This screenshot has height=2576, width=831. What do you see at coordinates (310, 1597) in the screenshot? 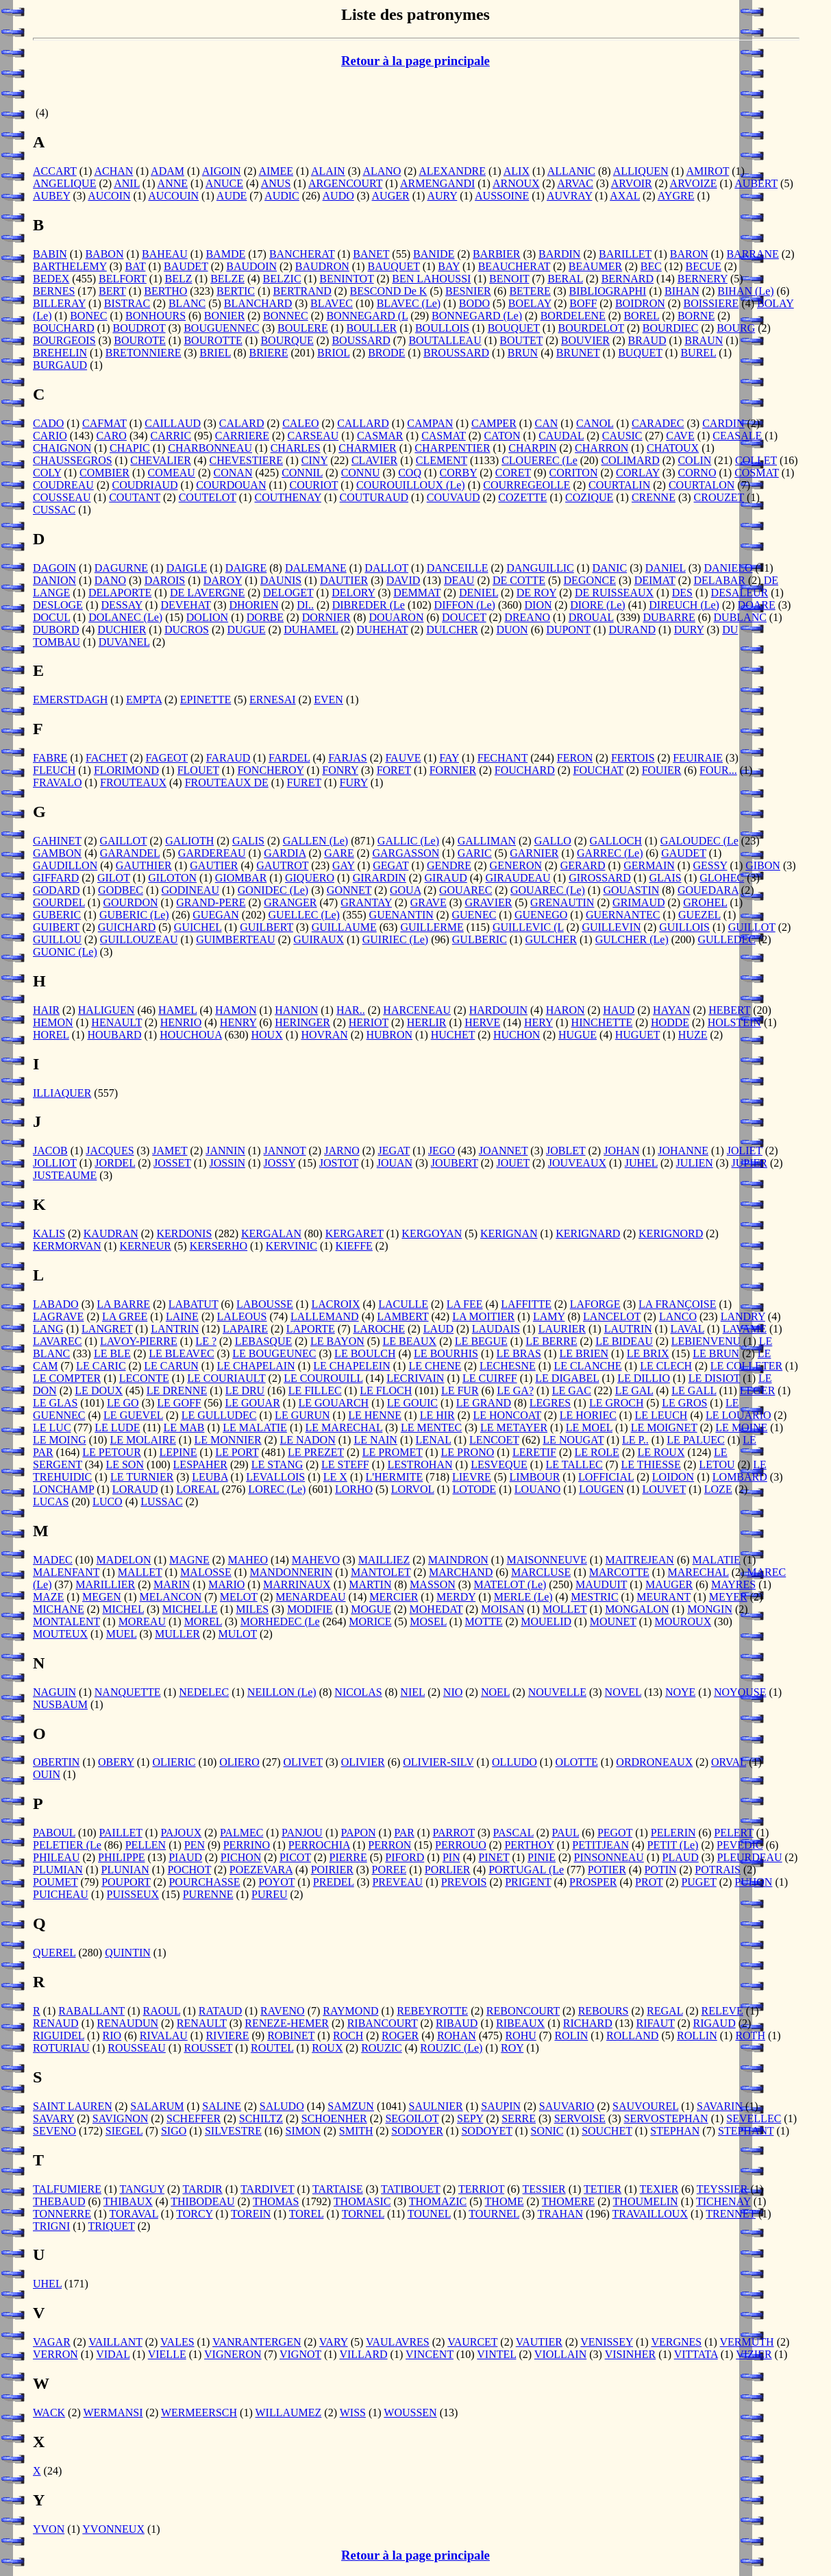
I see `MENARDEAU` at bounding box center [310, 1597].